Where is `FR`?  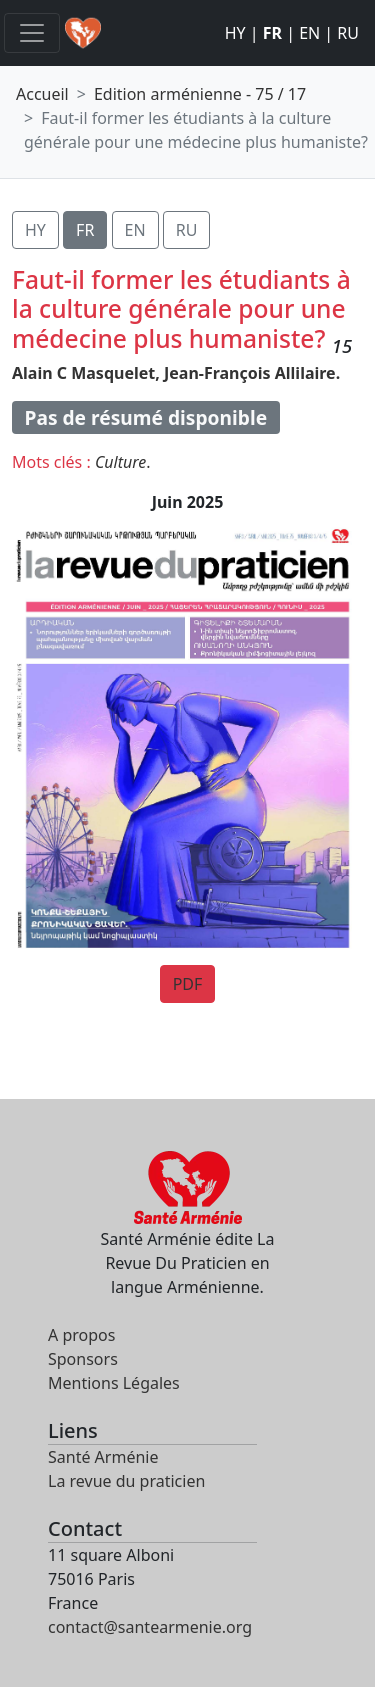 FR is located at coordinates (272, 33).